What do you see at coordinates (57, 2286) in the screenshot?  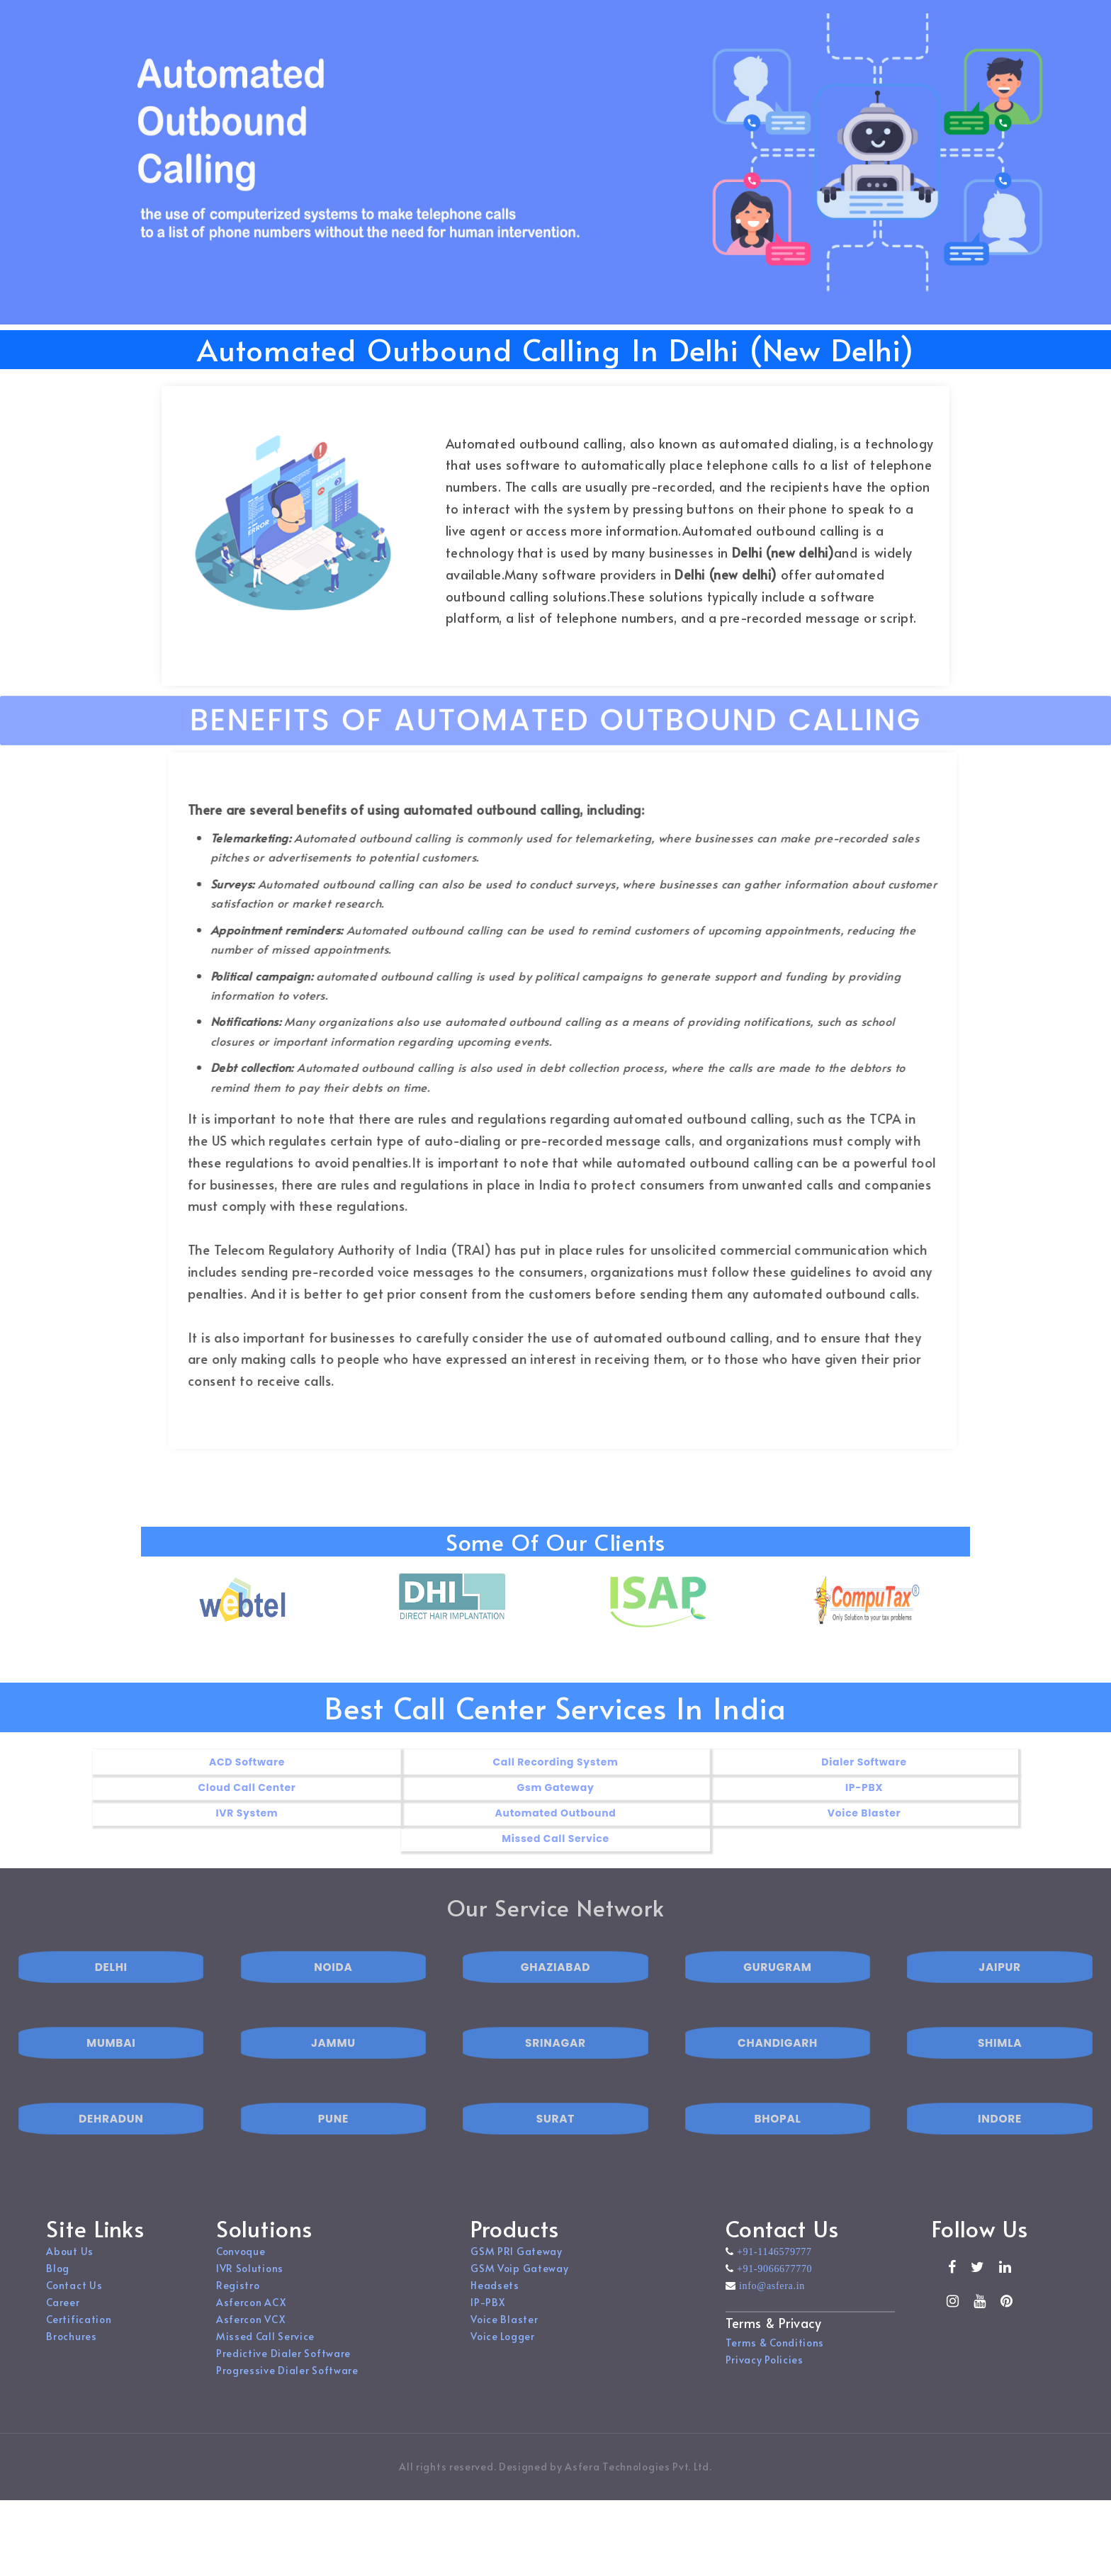 I see `Blog` at bounding box center [57, 2286].